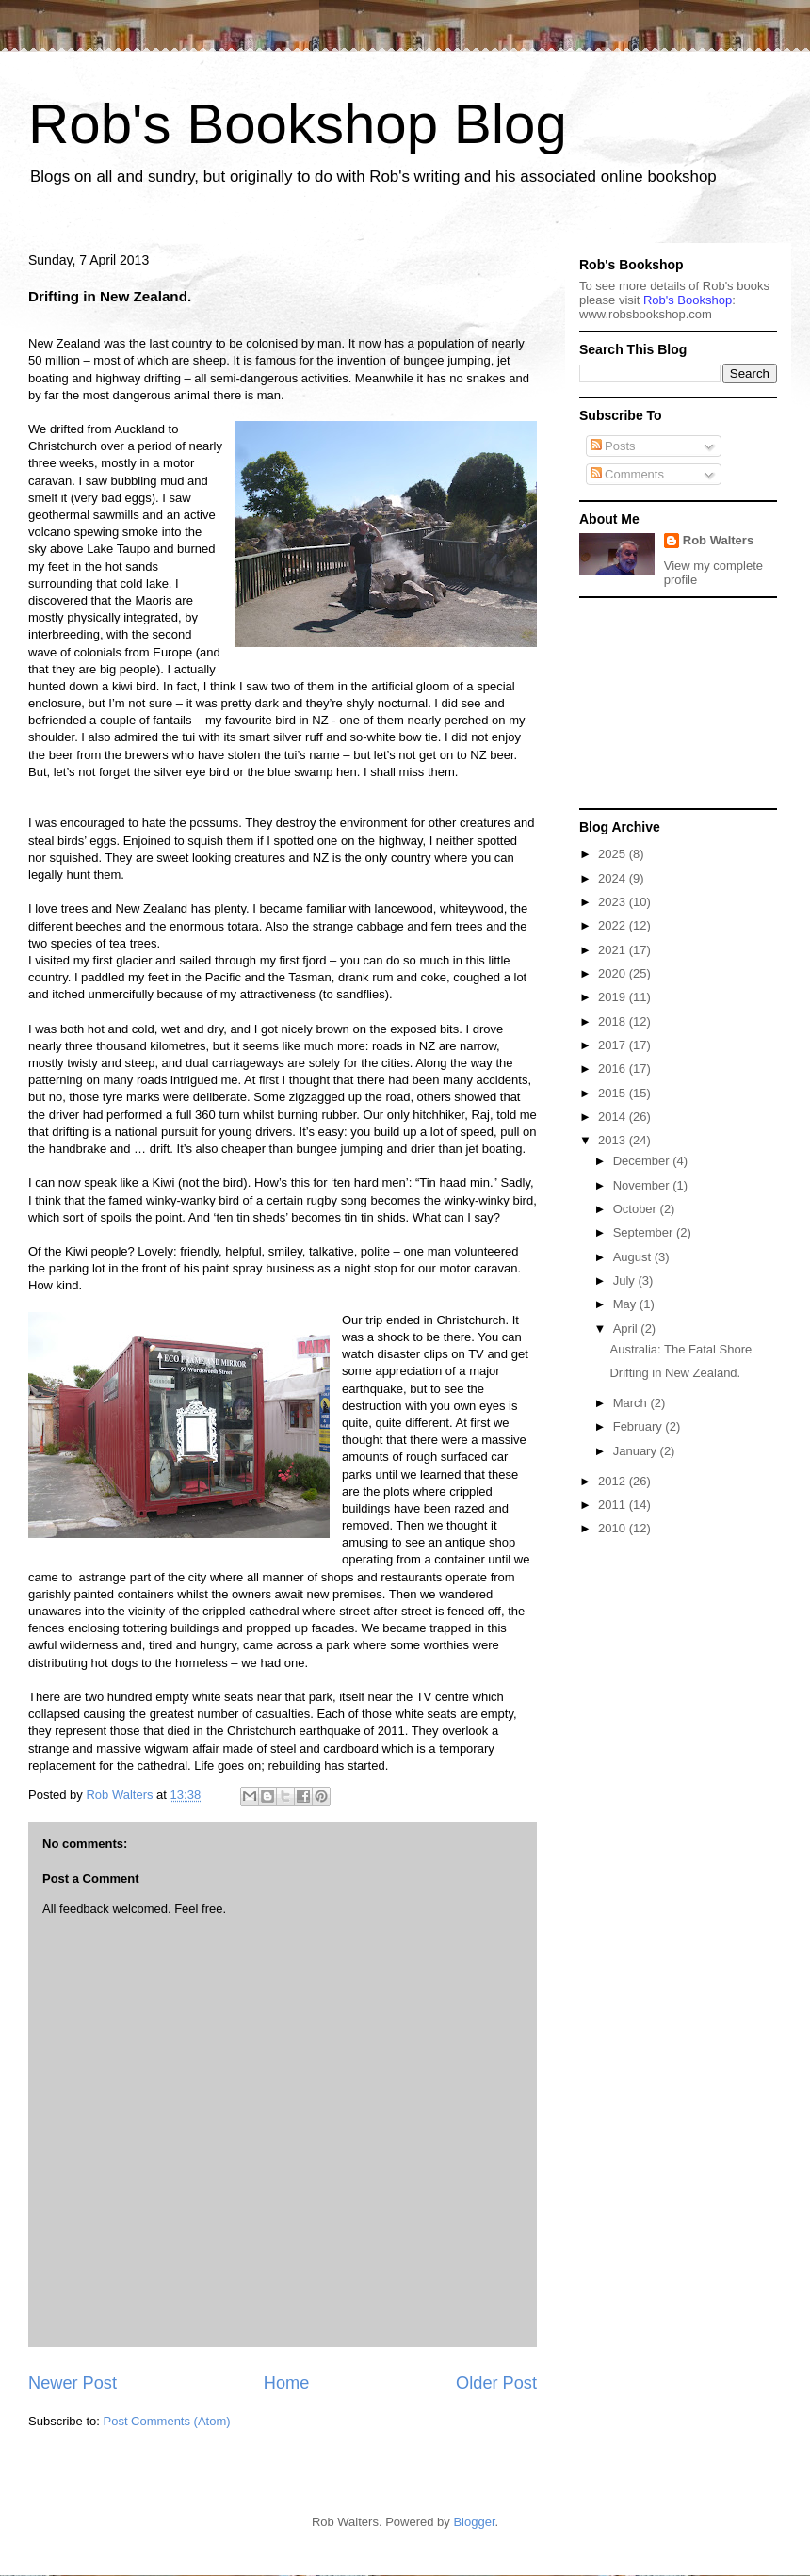 This screenshot has height=2576, width=810. Describe the element at coordinates (632, 1403) in the screenshot. I see `March` at that location.